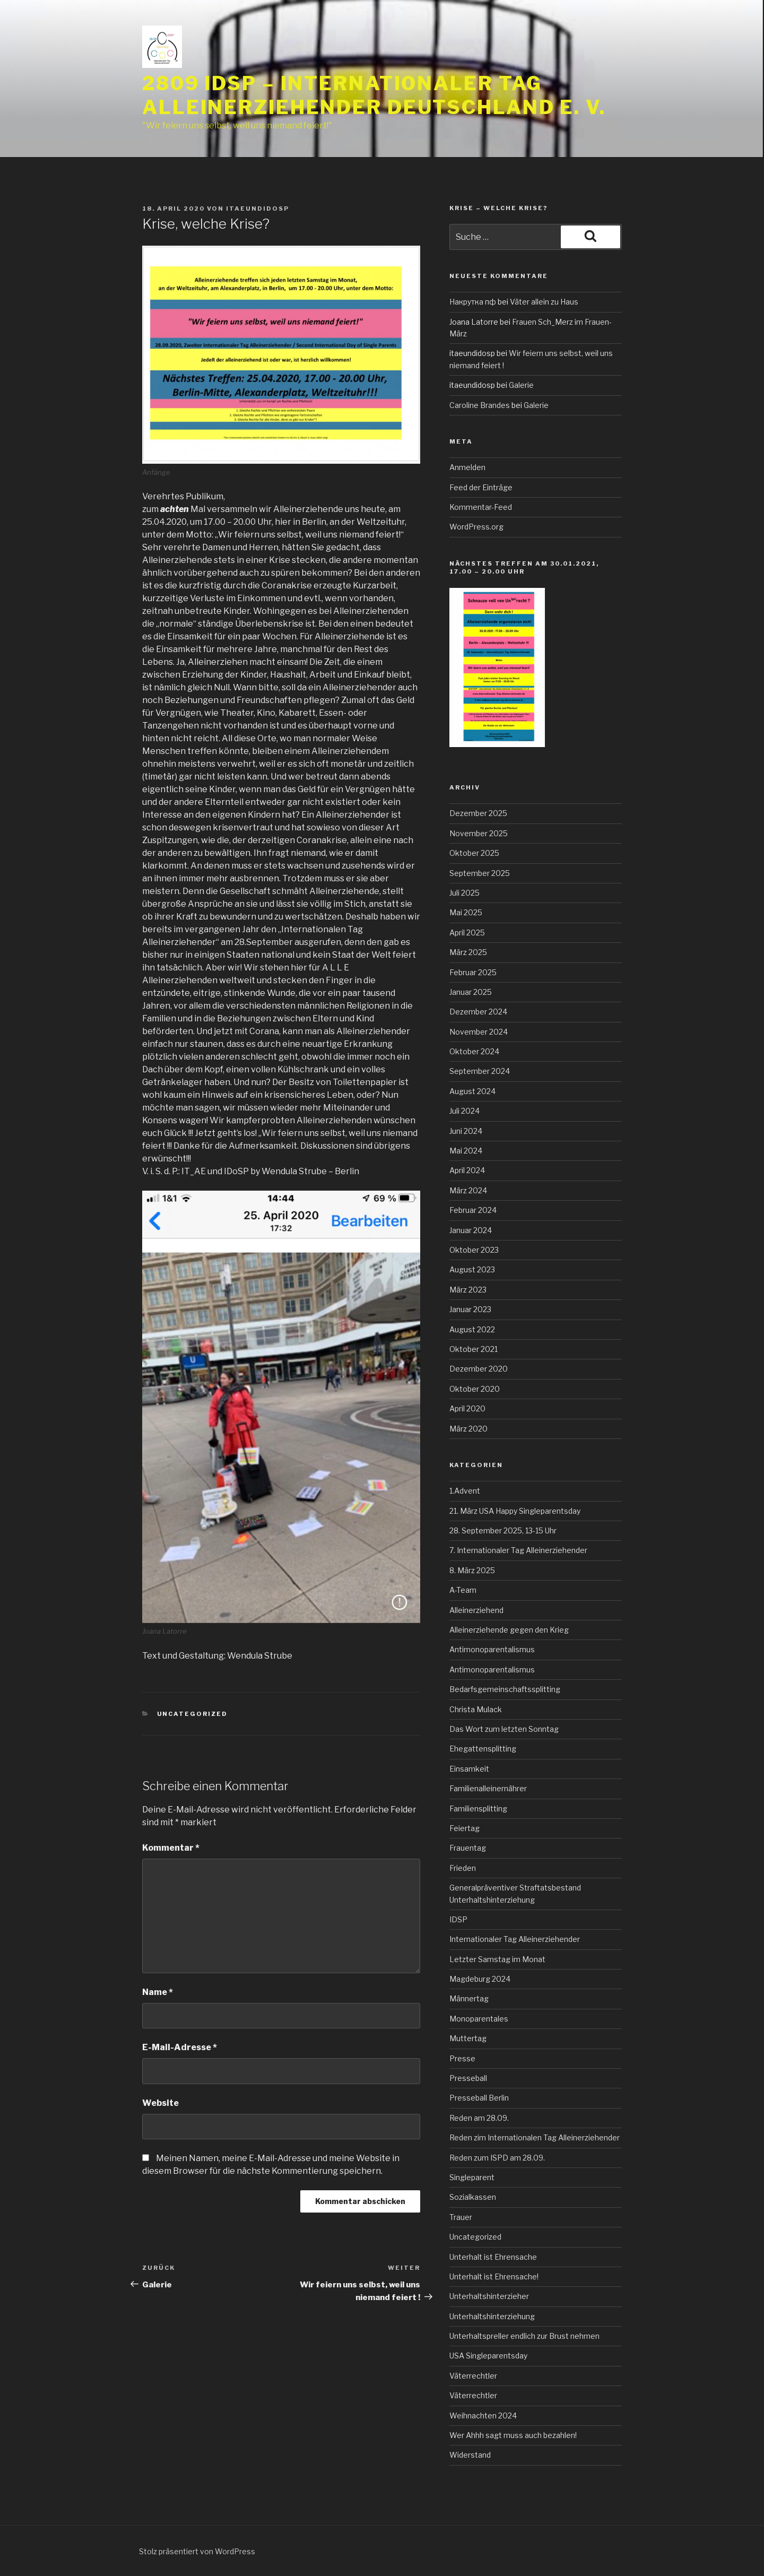 The height and width of the screenshot is (2576, 764). Describe the element at coordinates (472, 1329) in the screenshot. I see `August 2022` at that location.